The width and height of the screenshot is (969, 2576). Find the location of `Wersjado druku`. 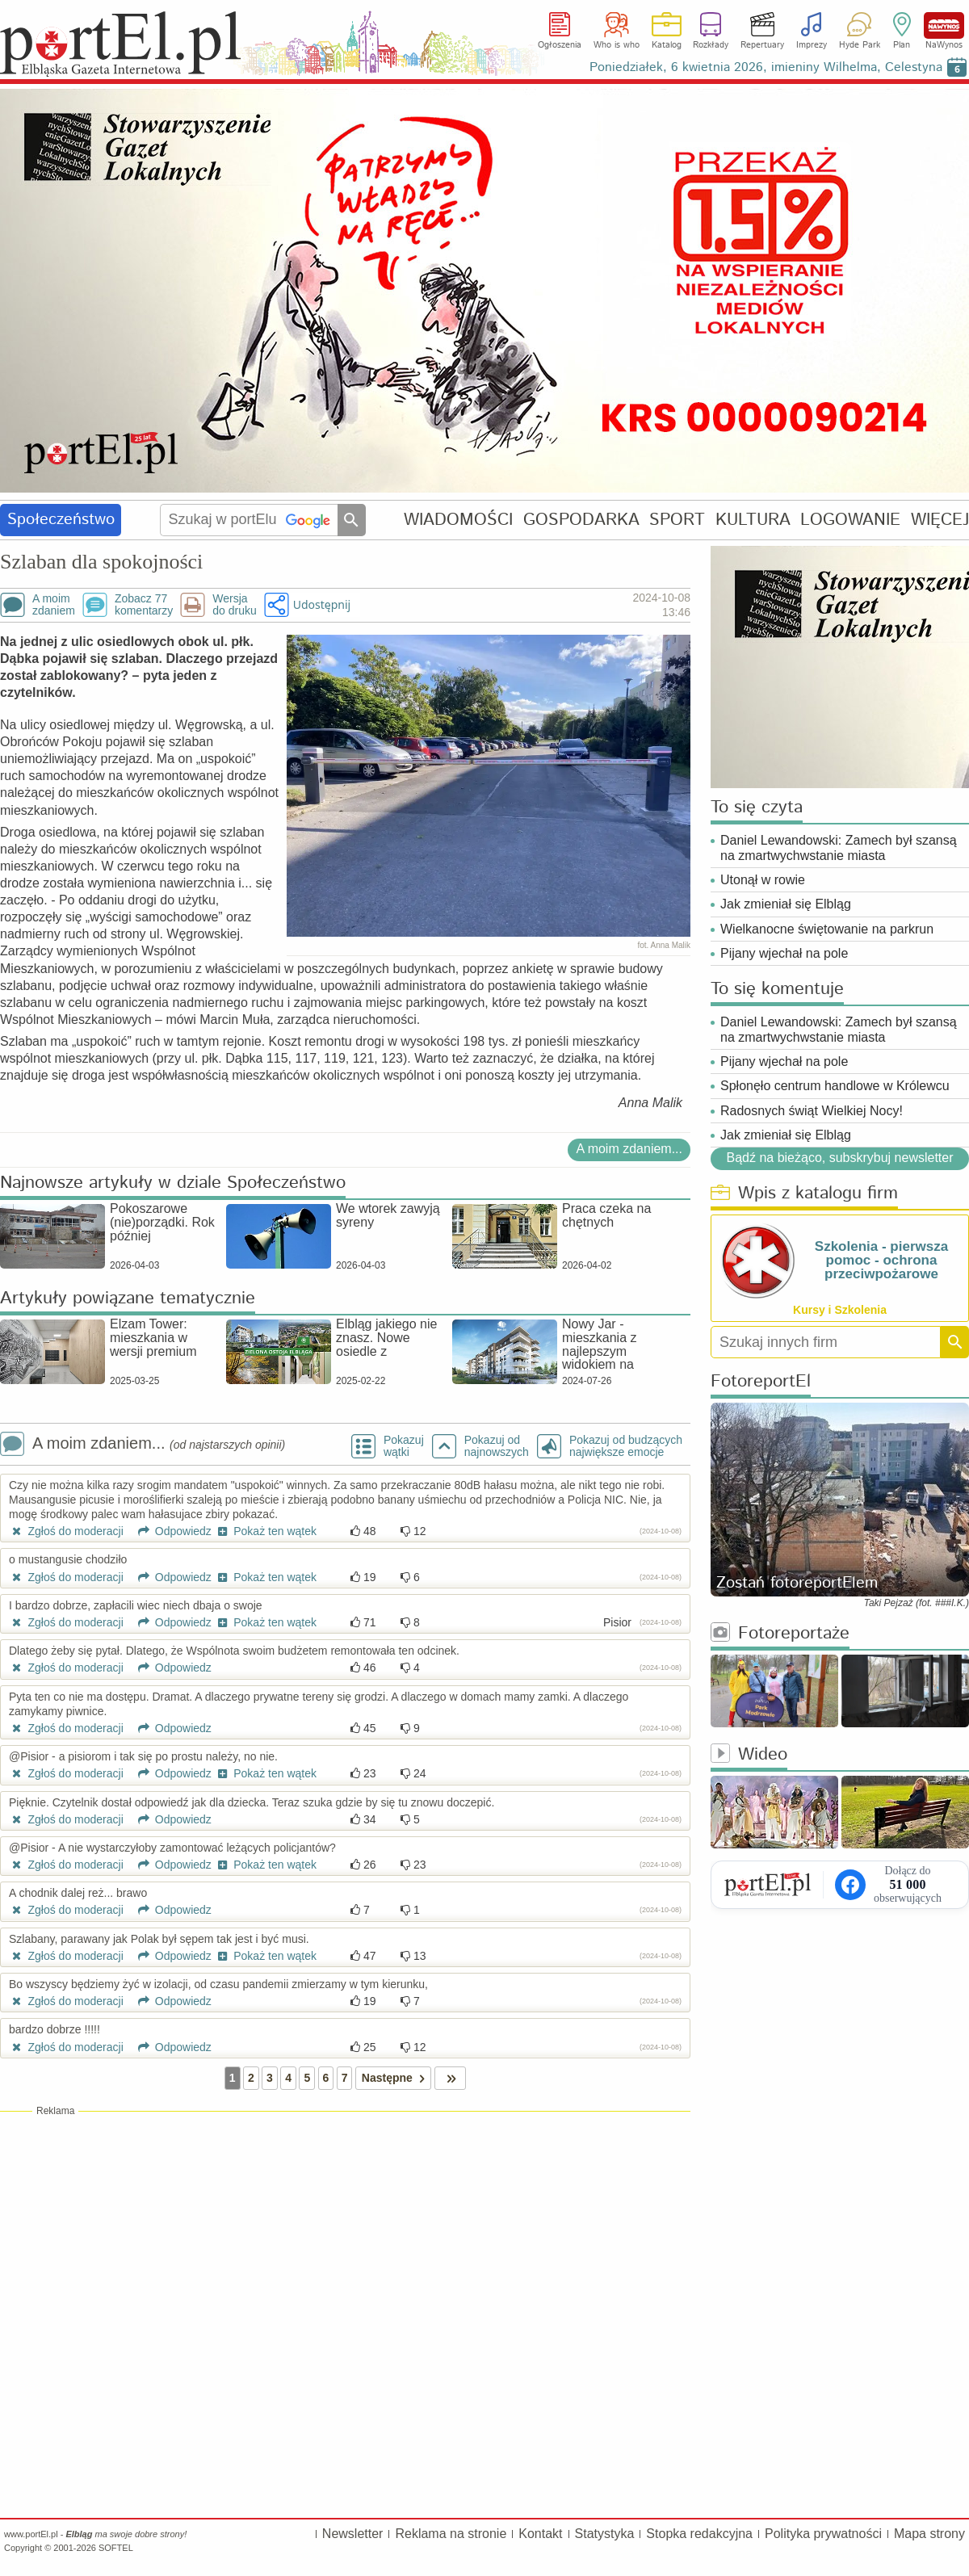

Wersjado druku is located at coordinates (234, 605).